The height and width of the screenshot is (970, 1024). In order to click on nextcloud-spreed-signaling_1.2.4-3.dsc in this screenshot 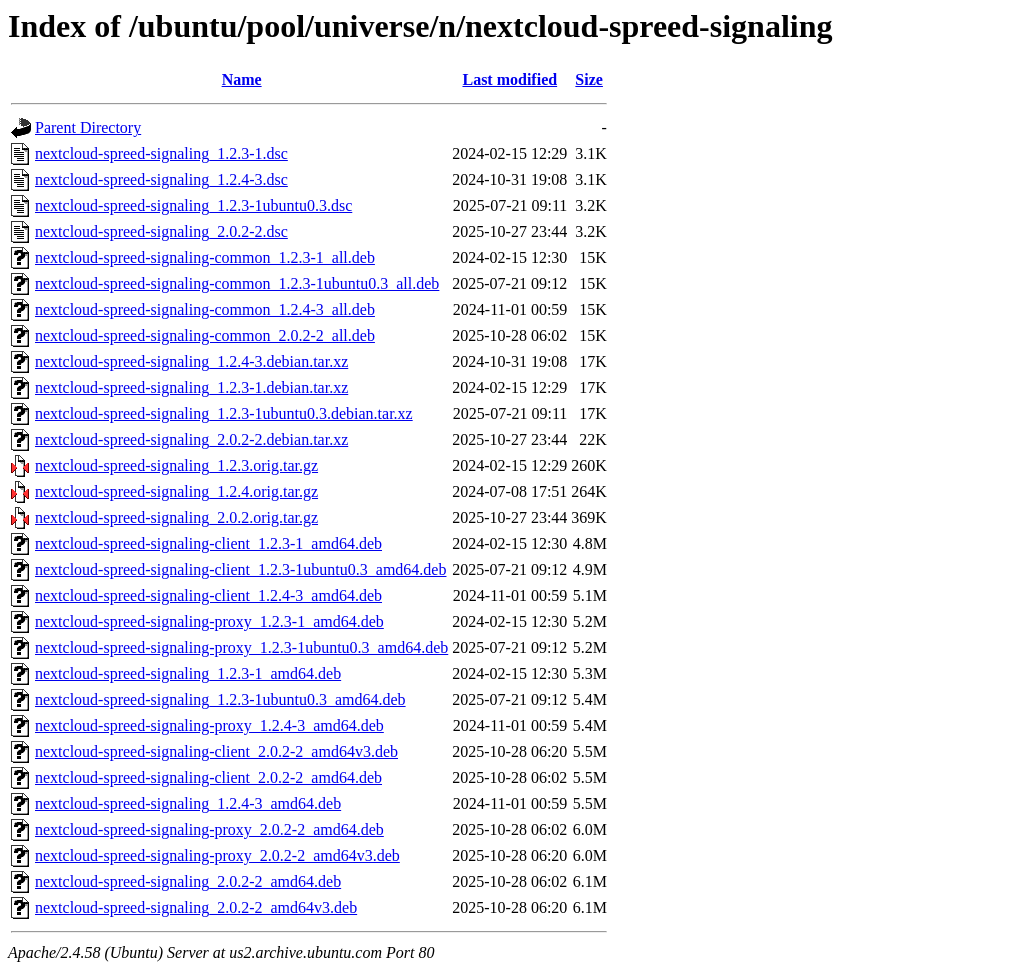, I will do `click(161, 179)`.